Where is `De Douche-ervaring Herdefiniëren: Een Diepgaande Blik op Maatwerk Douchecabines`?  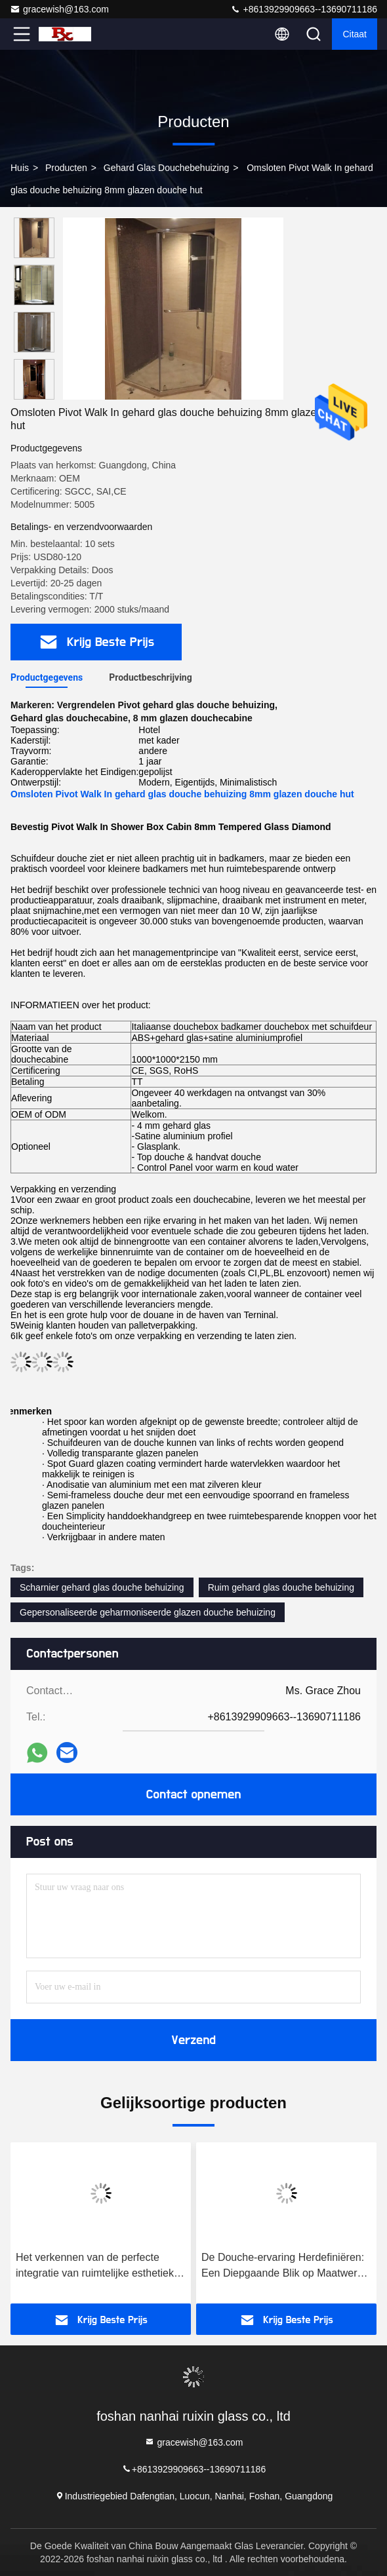
De Douche-ervaring Herdefiniëren: Een Diepgaande Blik op Maatwerk Douchecabines is located at coordinates (282, 2266).